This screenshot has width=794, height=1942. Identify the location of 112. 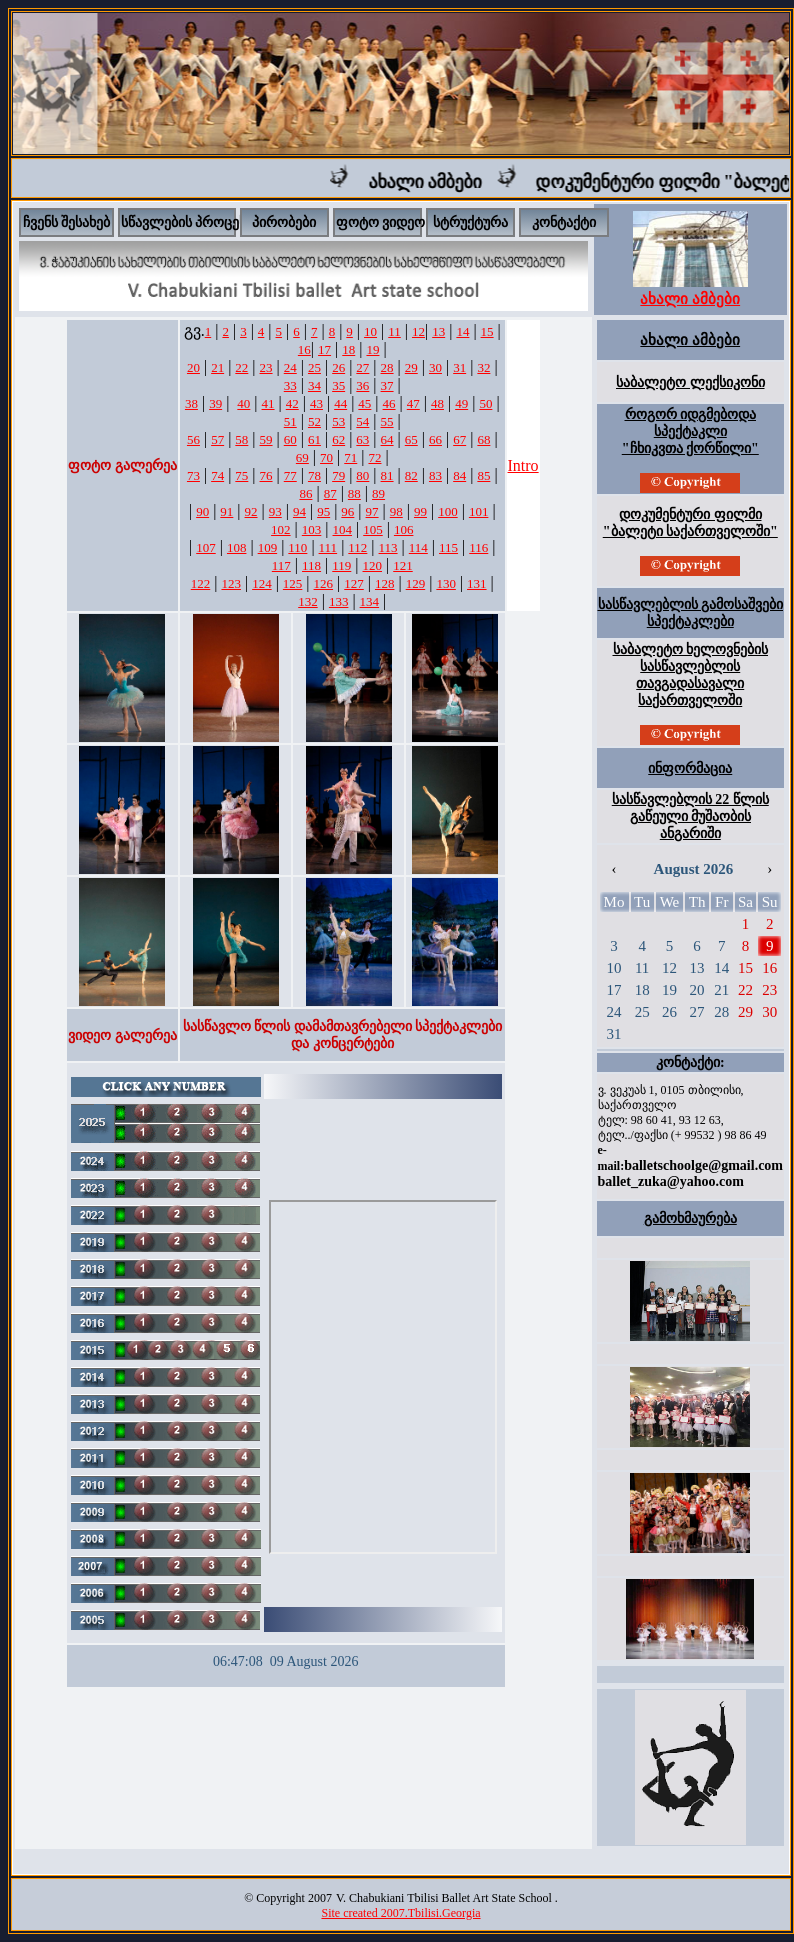
(357, 547).